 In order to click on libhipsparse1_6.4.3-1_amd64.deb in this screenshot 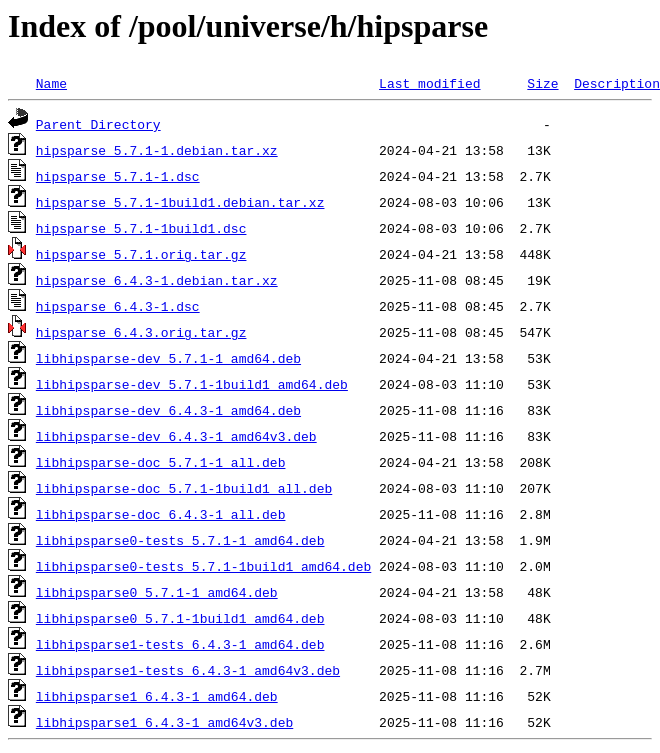, I will do `click(157, 696)`.